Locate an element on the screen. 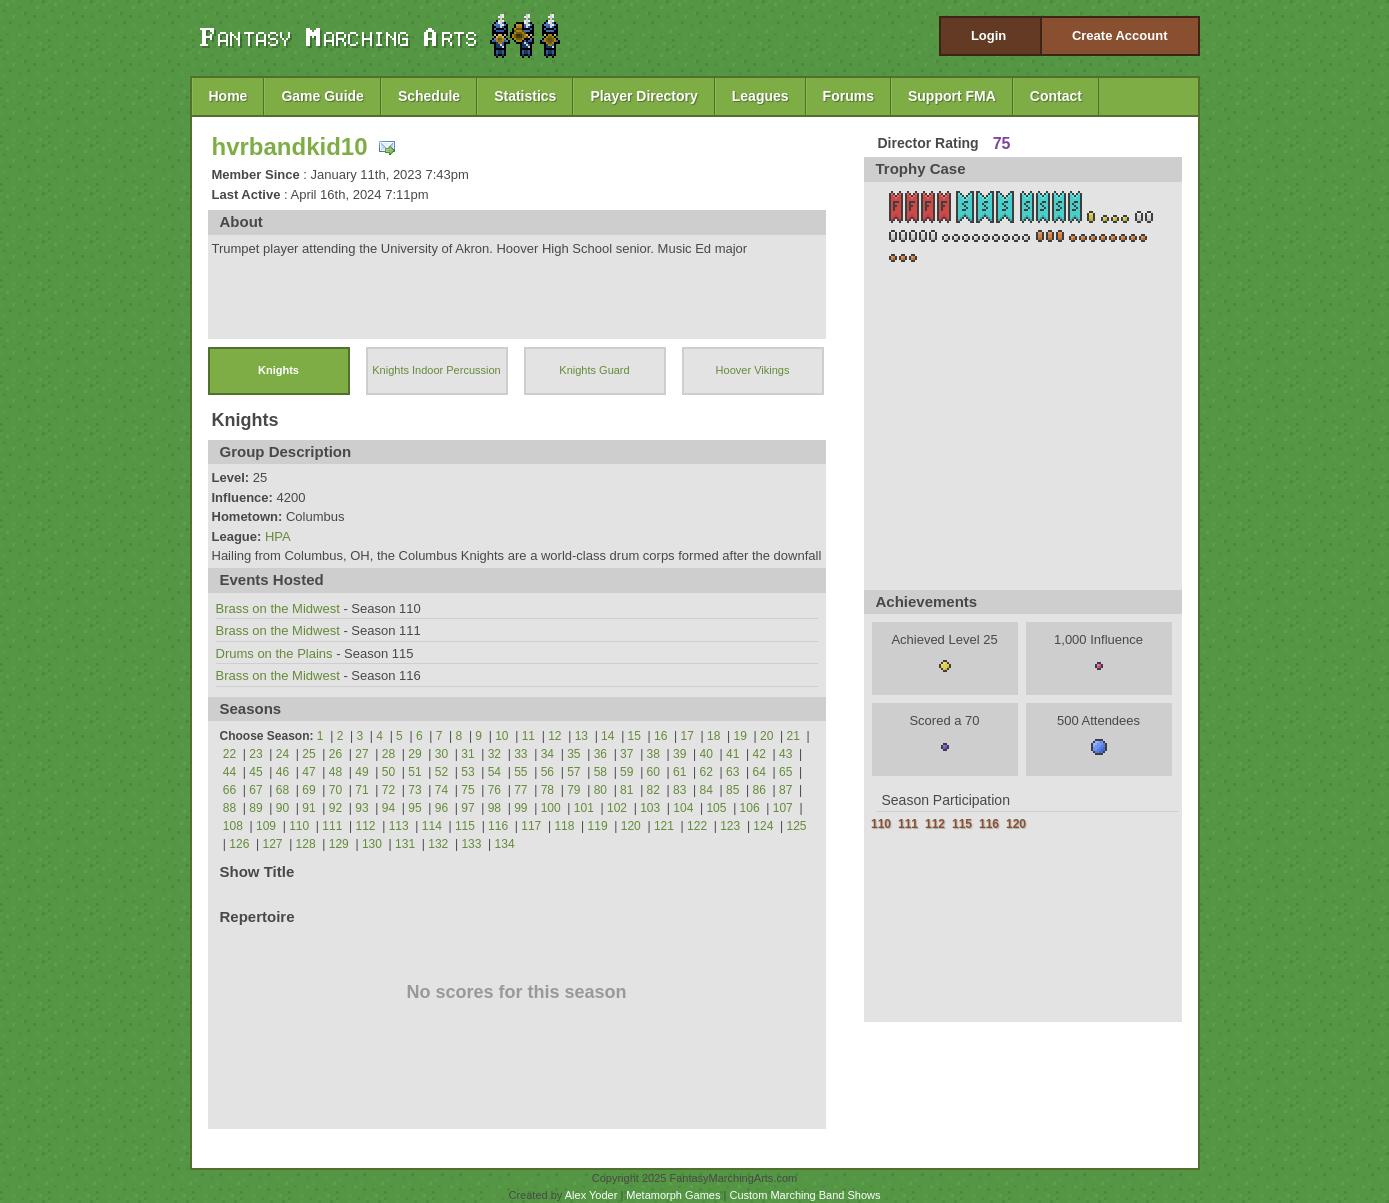 This screenshot has height=1203, width=1389. Statistics is located at coordinates (525, 96).